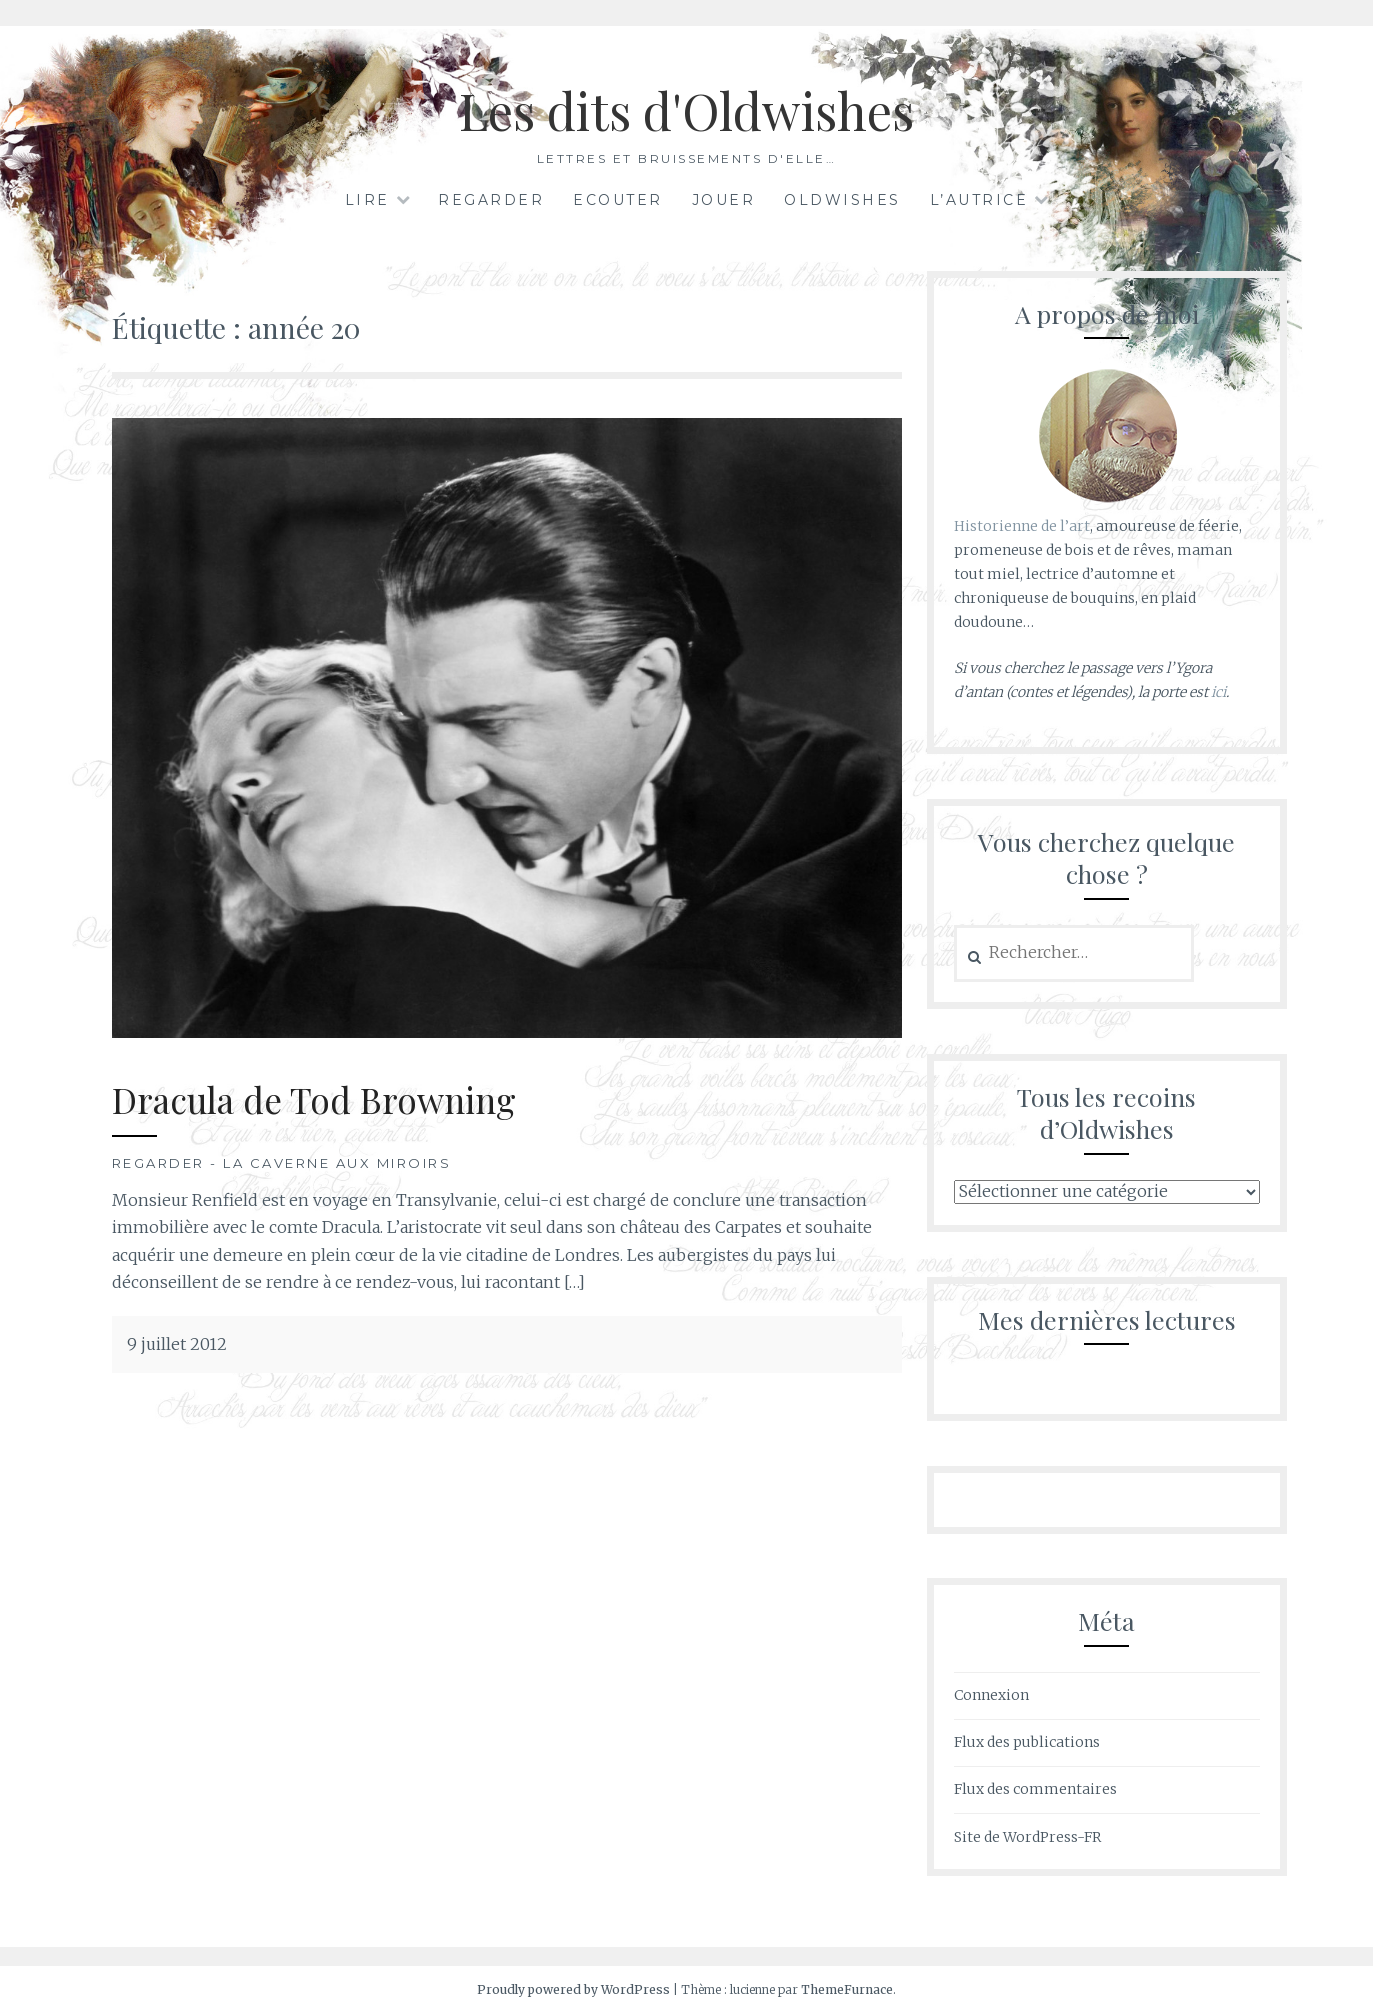  What do you see at coordinates (282, 1163) in the screenshot?
I see `Regarder - La Caverne aux Miroirs` at bounding box center [282, 1163].